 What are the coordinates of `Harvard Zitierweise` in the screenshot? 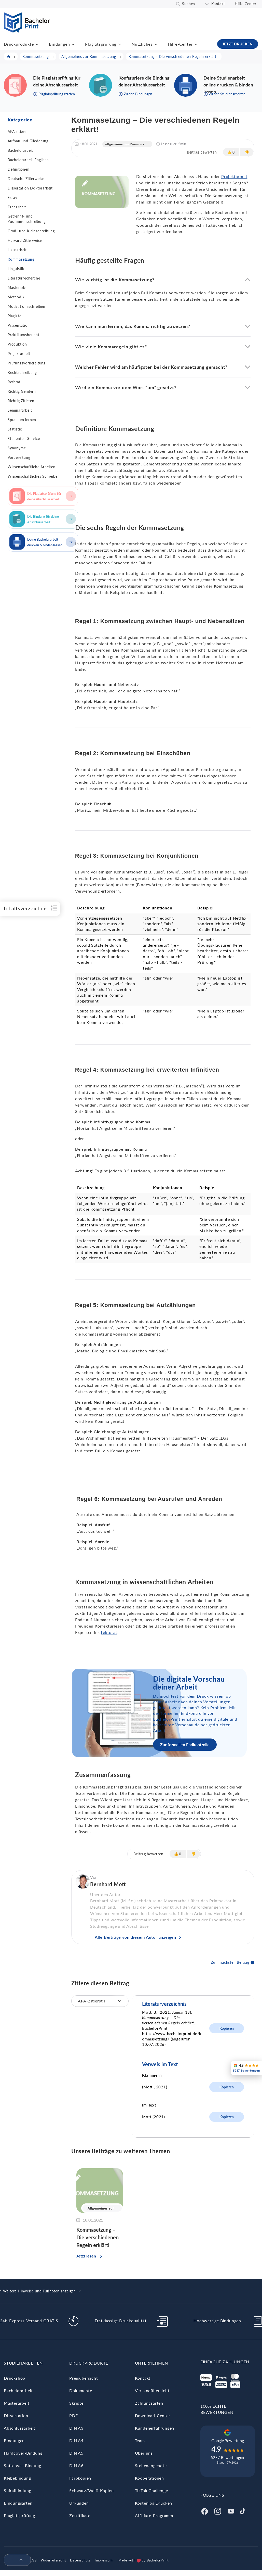 It's located at (25, 240).